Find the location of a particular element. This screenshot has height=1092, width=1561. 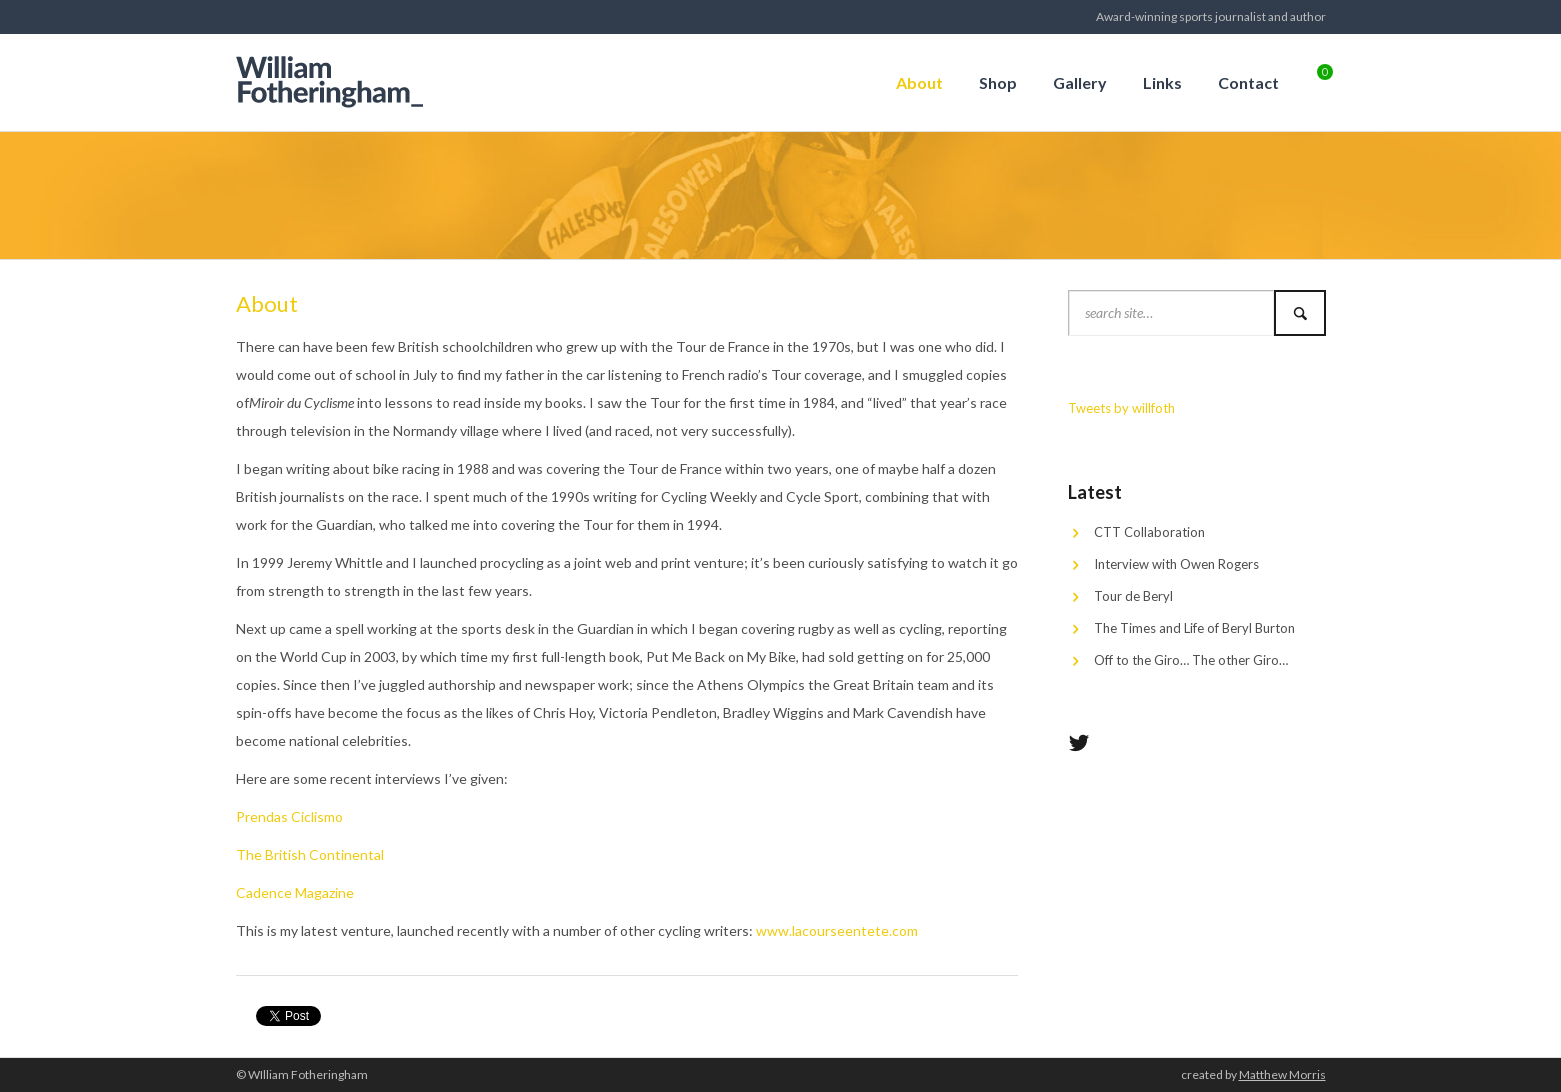

Interview with Owen Rogers is located at coordinates (1176, 564).